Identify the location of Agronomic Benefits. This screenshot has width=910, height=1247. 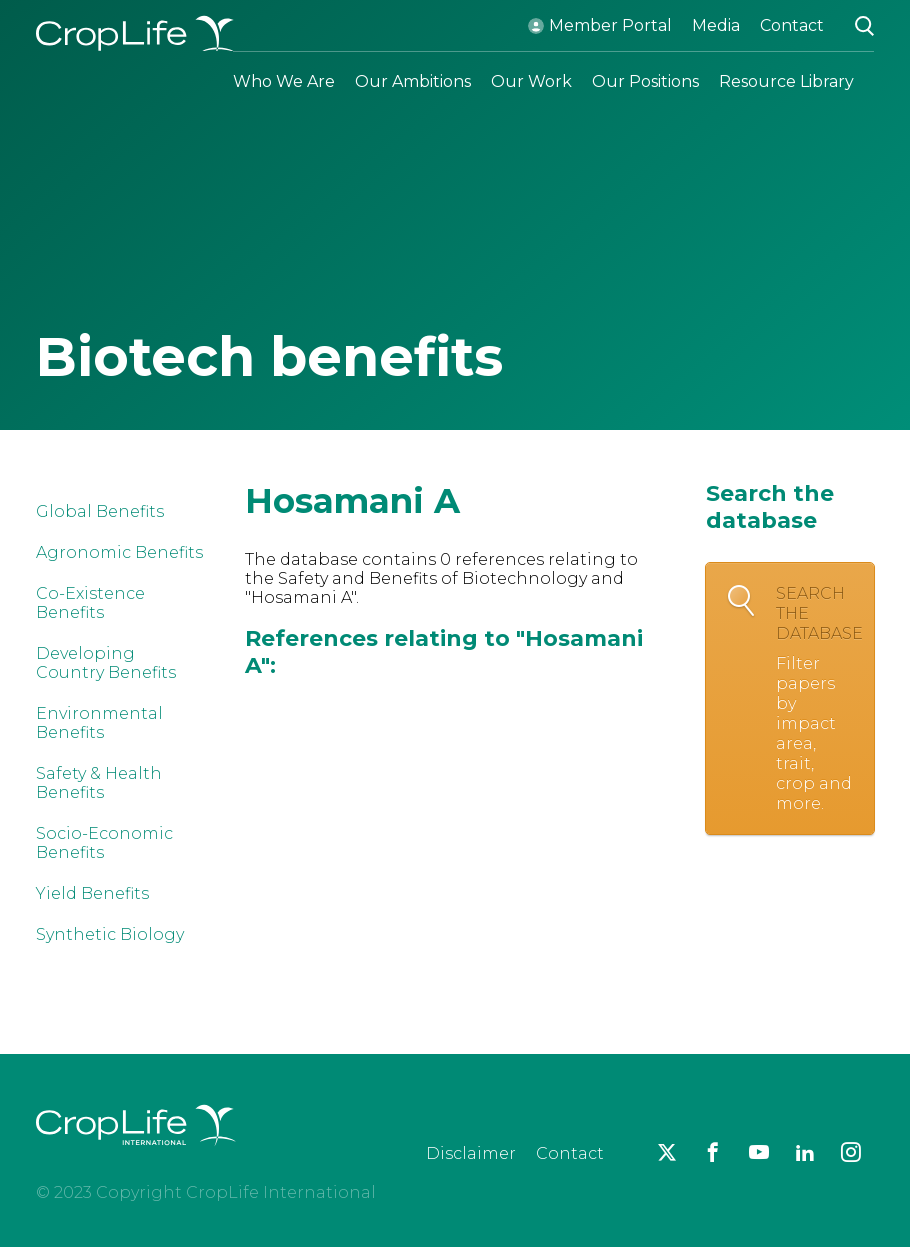
(119, 552).